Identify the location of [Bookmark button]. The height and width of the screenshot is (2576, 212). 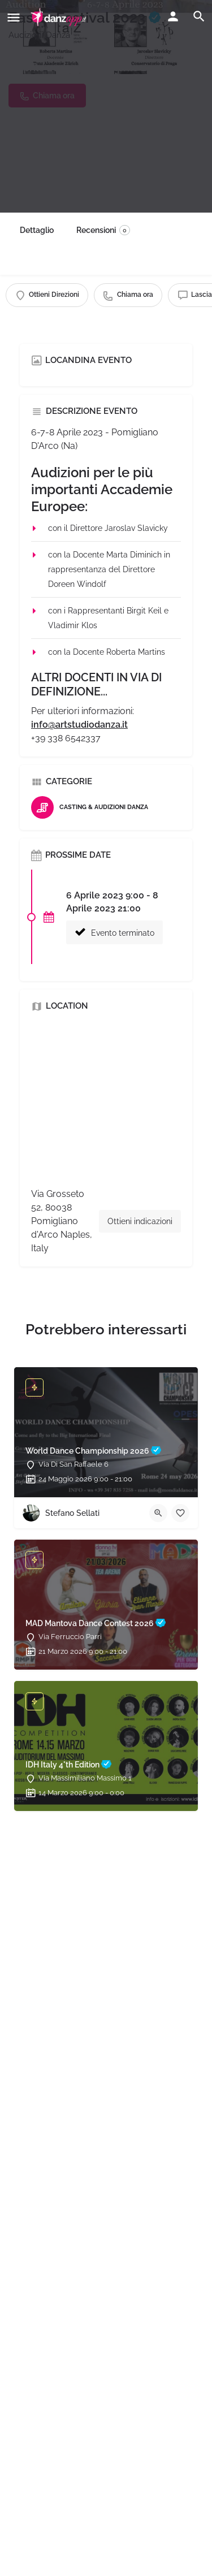
(180, 1513).